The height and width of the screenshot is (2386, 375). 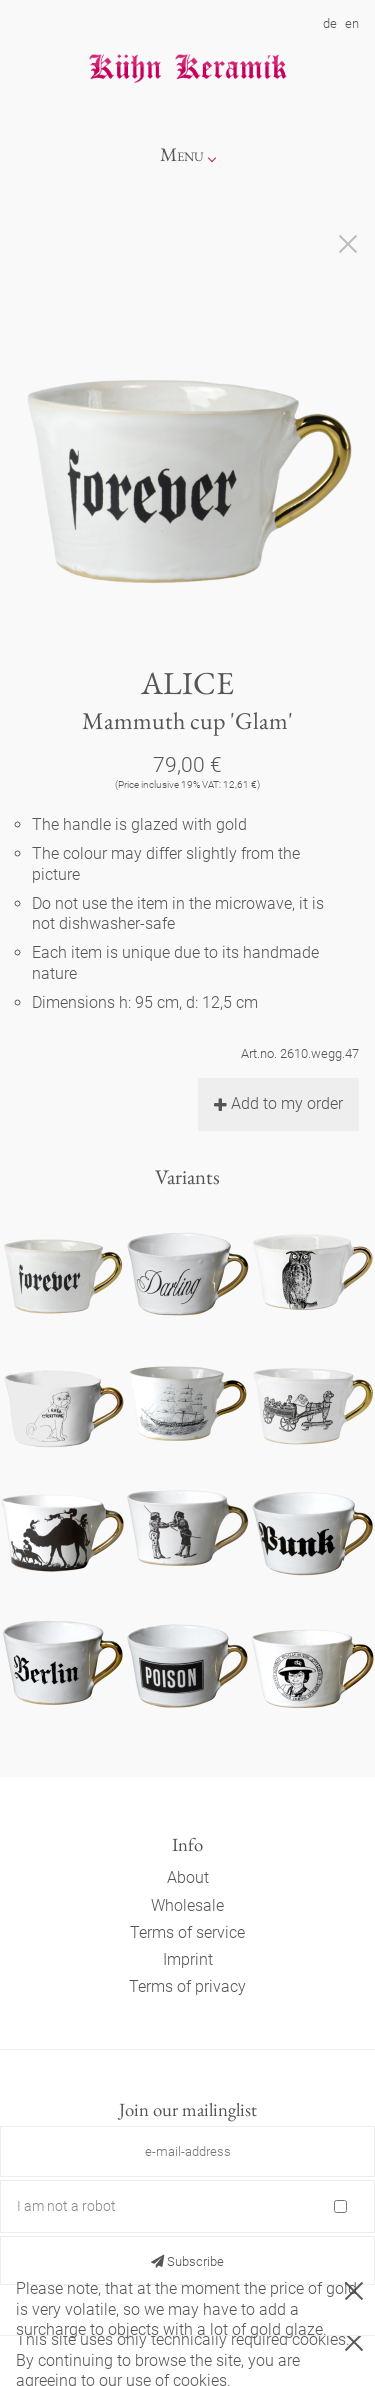 I want to click on Wholesale, so click(x=187, y=1905).